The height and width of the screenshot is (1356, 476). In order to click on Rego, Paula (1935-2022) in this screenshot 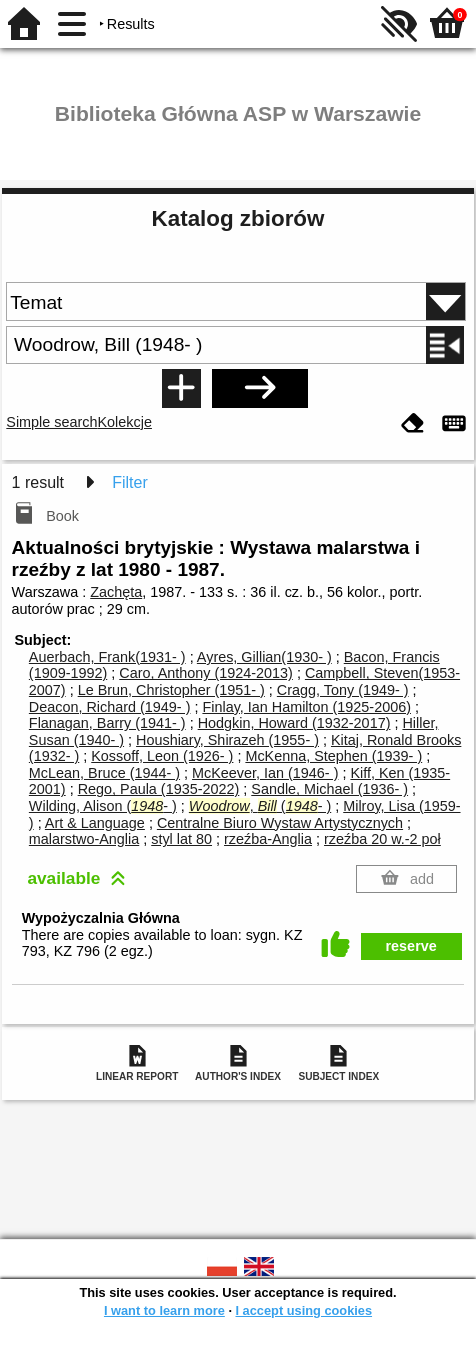, I will do `click(159, 789)`.